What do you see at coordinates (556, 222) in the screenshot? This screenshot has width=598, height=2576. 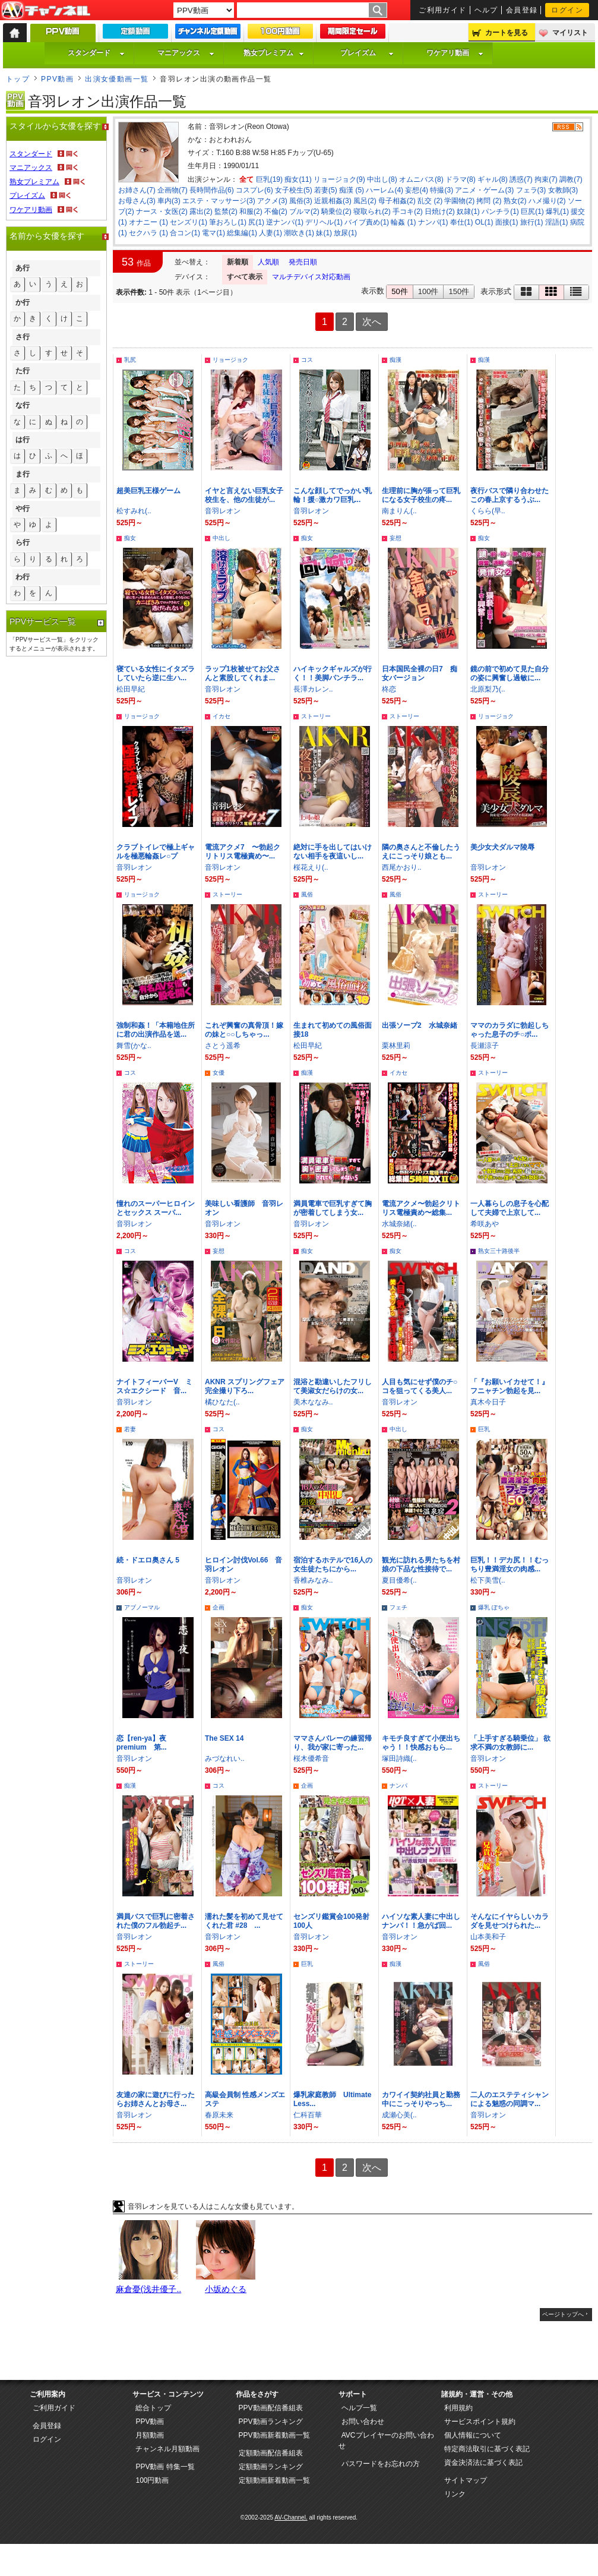 I see `淫語(1)` at bounding box center [556, 222].